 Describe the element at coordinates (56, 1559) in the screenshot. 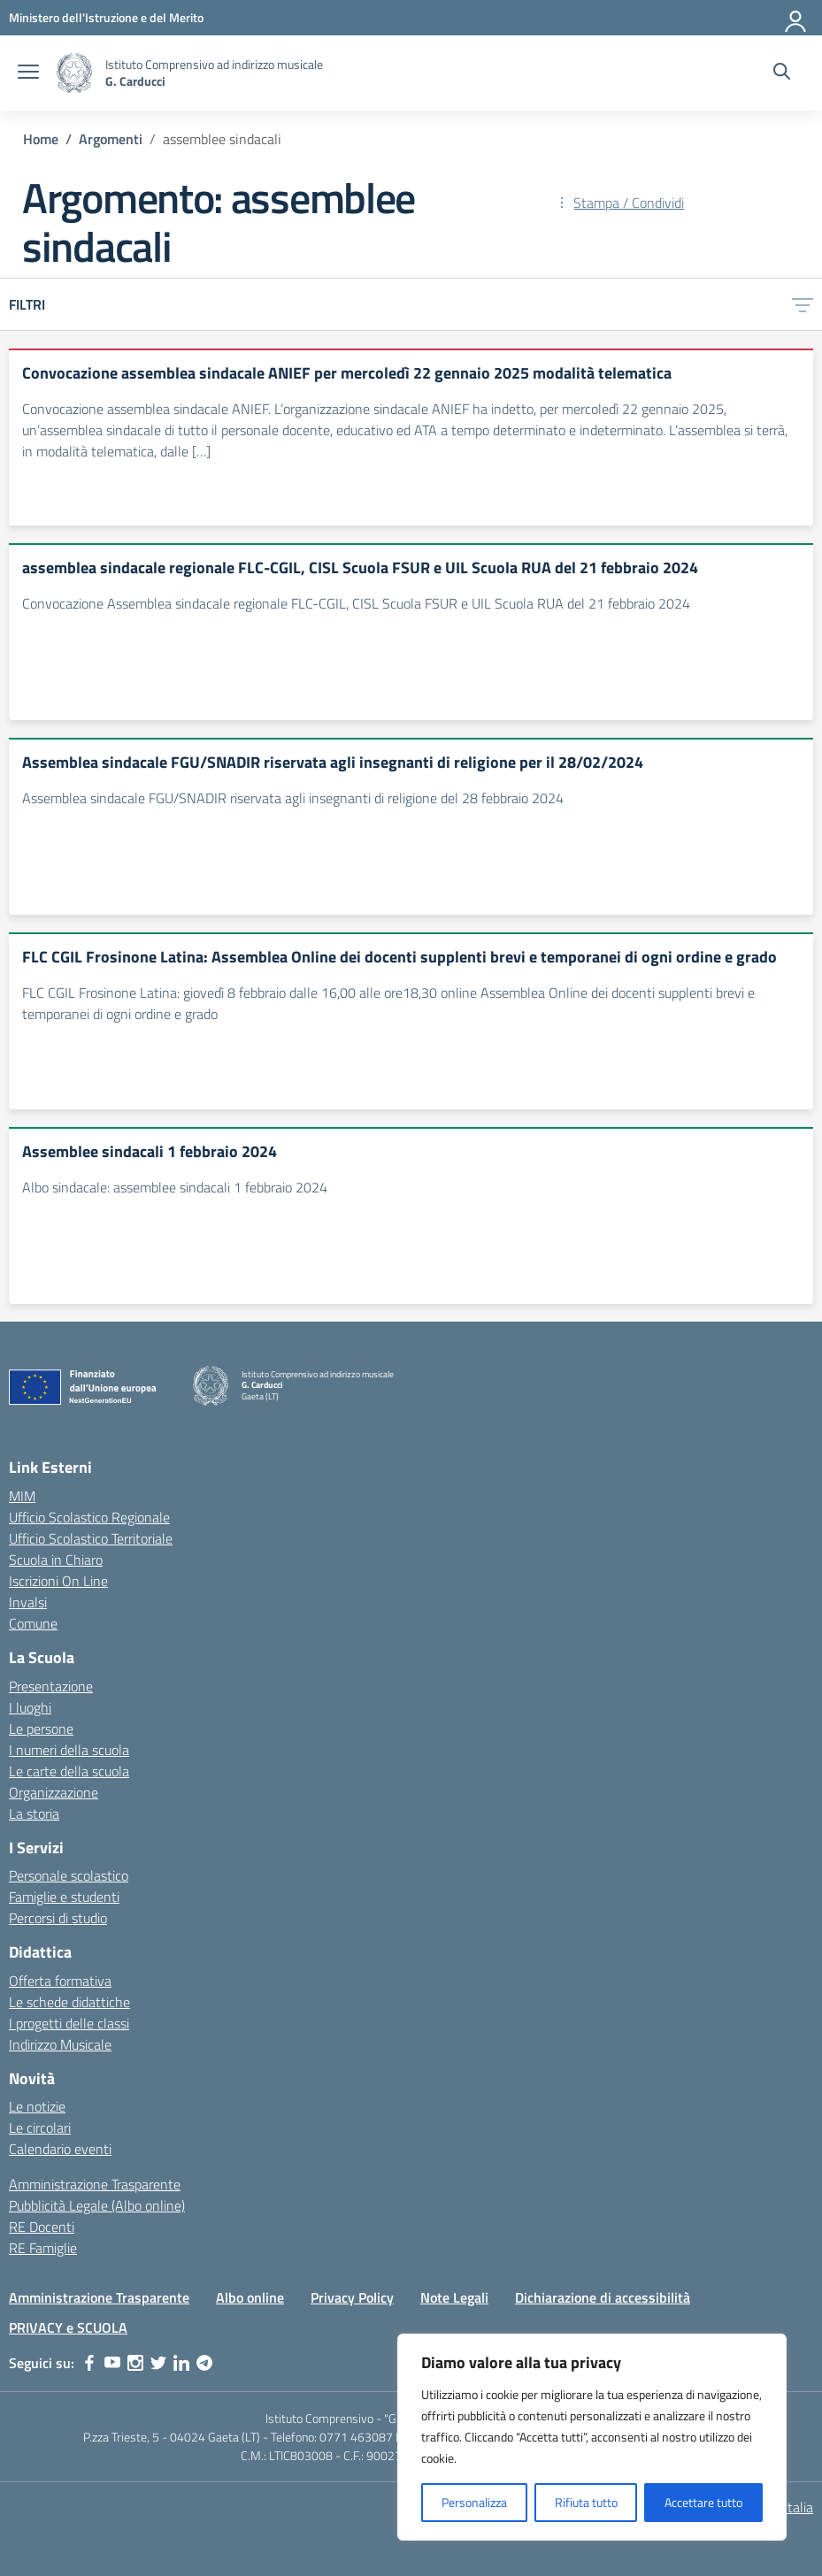

I see `Scuola in Chiaro [Scuola in Chiaro – link esterno – apertura nuova scheda]` at that location.